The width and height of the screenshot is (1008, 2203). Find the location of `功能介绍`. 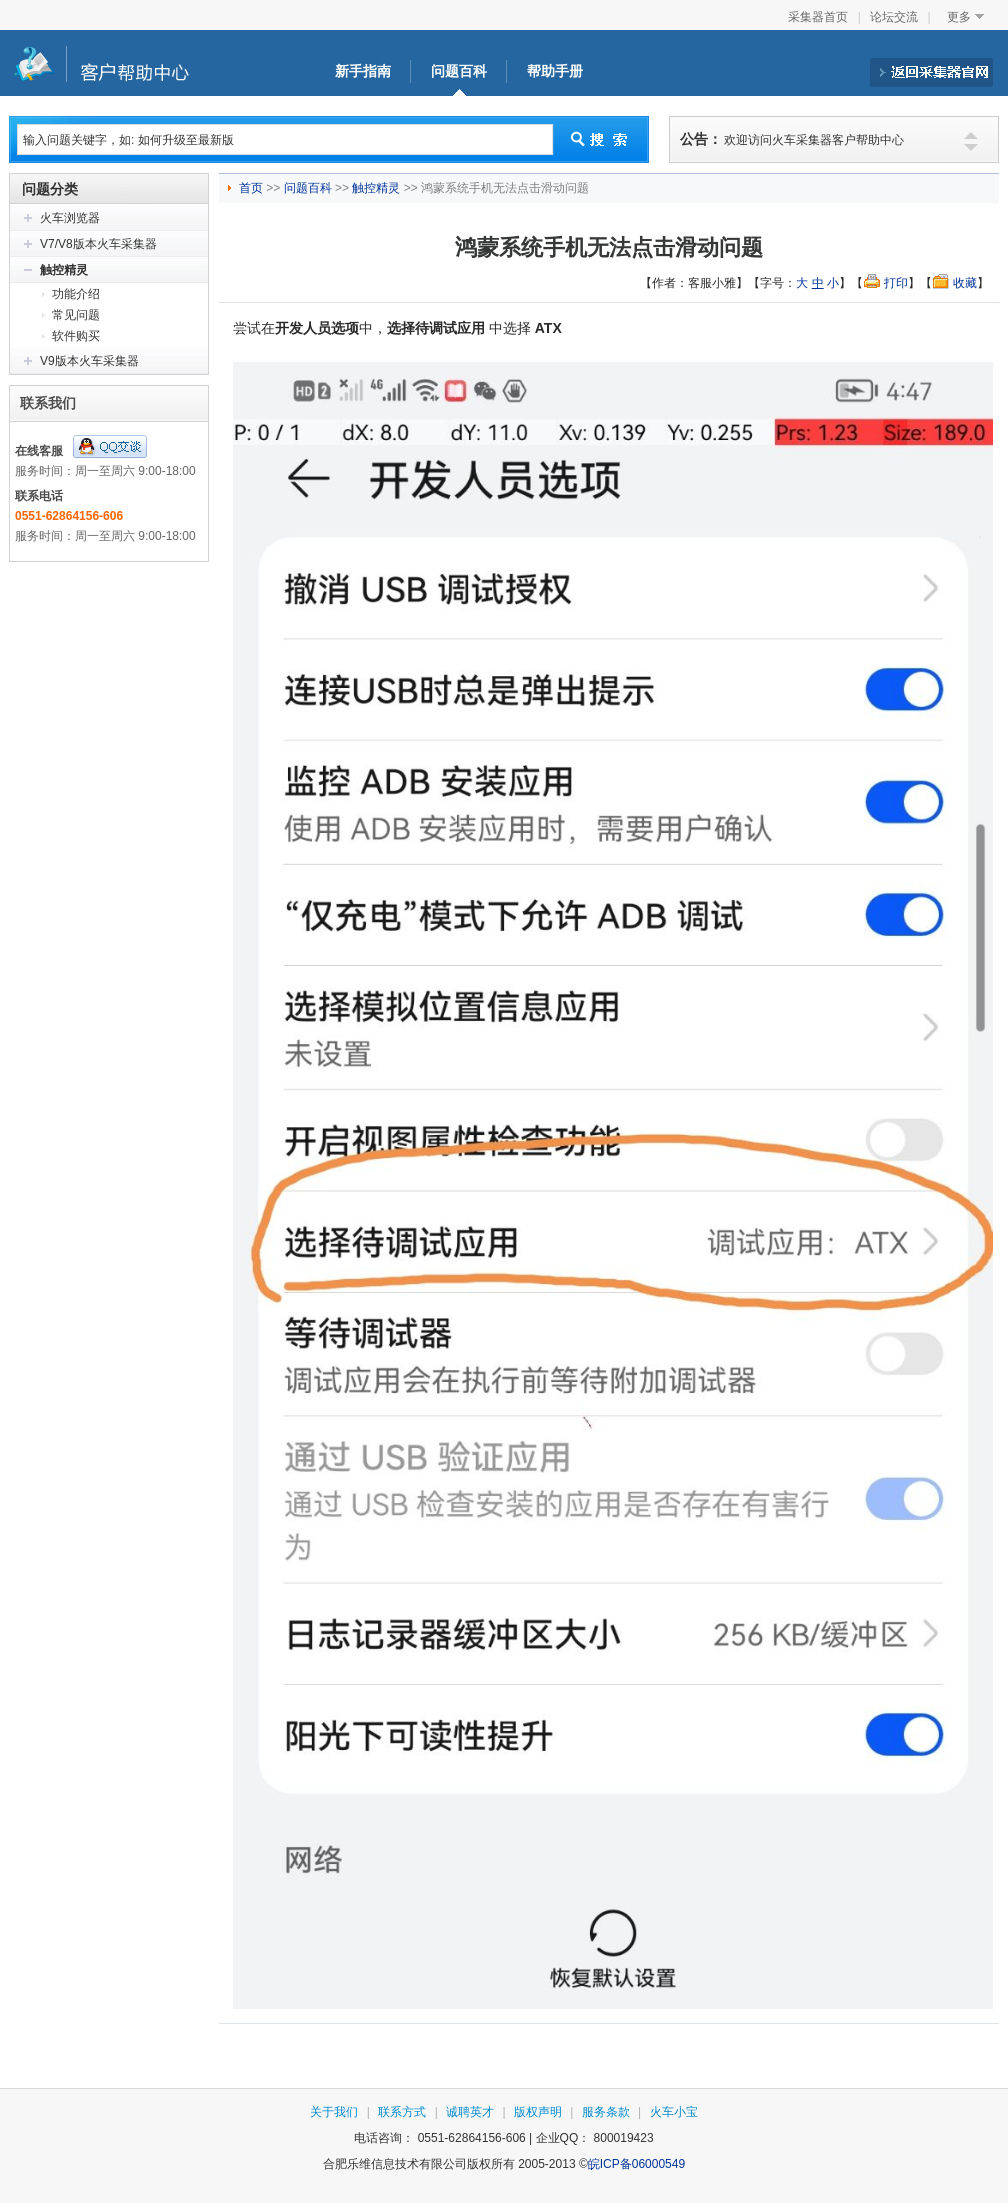

功能介绍 is located at coordinates (76, 294).